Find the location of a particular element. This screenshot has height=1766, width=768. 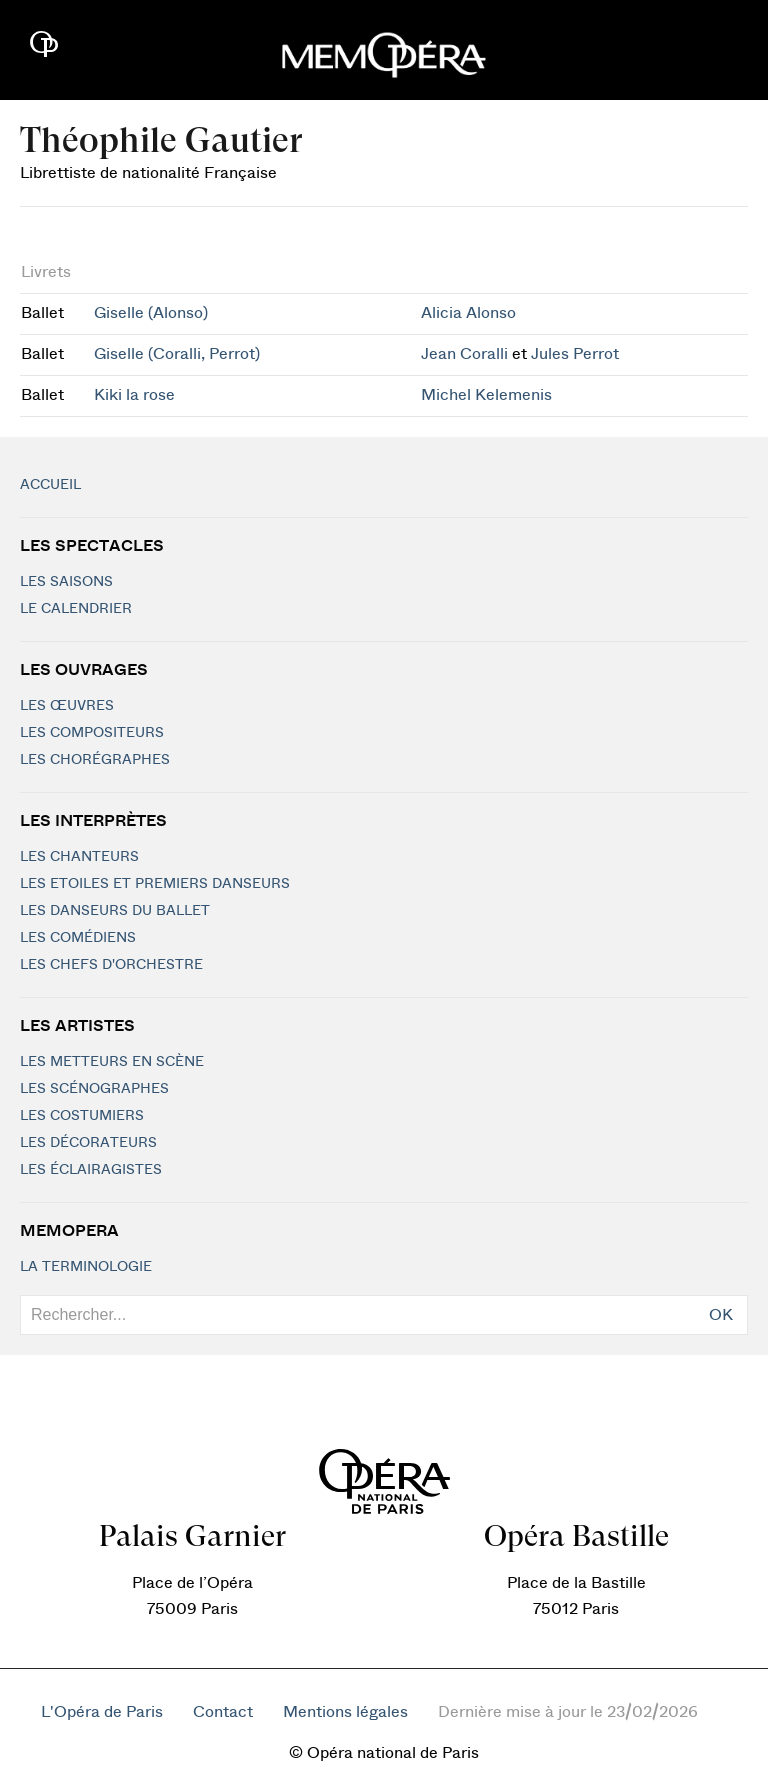

Les Danseurs du Ballet is located at coordinates (115, 911).